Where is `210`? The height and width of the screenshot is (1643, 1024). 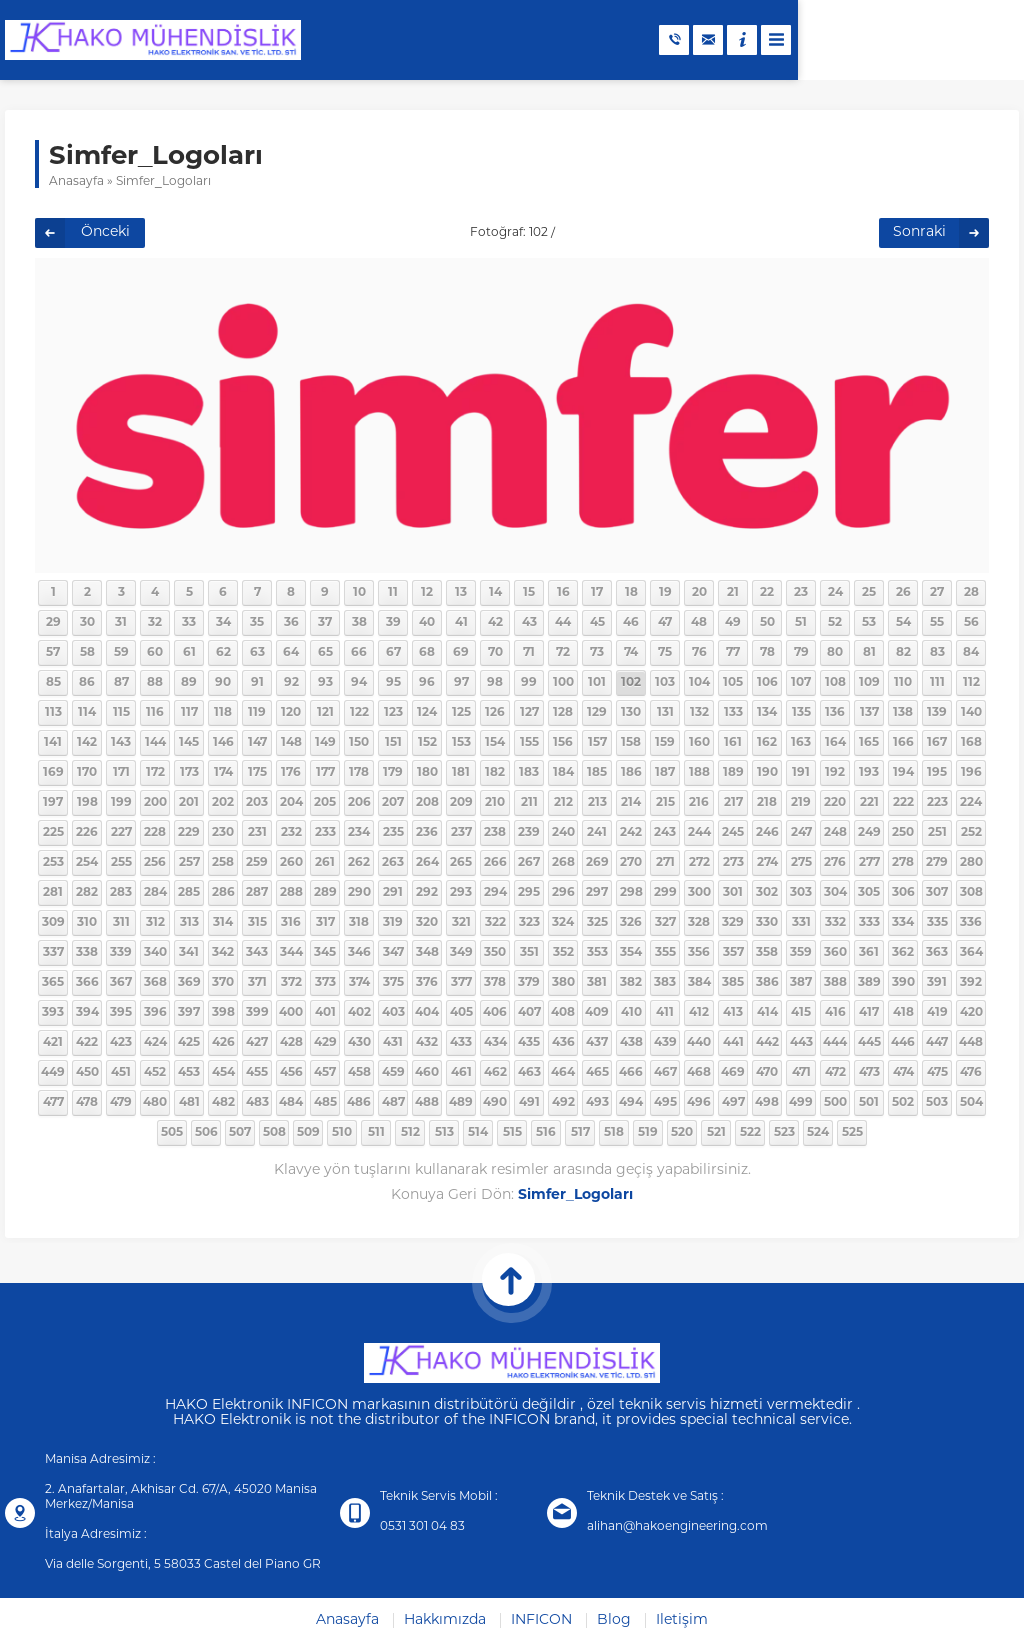 210 is located at coordinates (495, 803).